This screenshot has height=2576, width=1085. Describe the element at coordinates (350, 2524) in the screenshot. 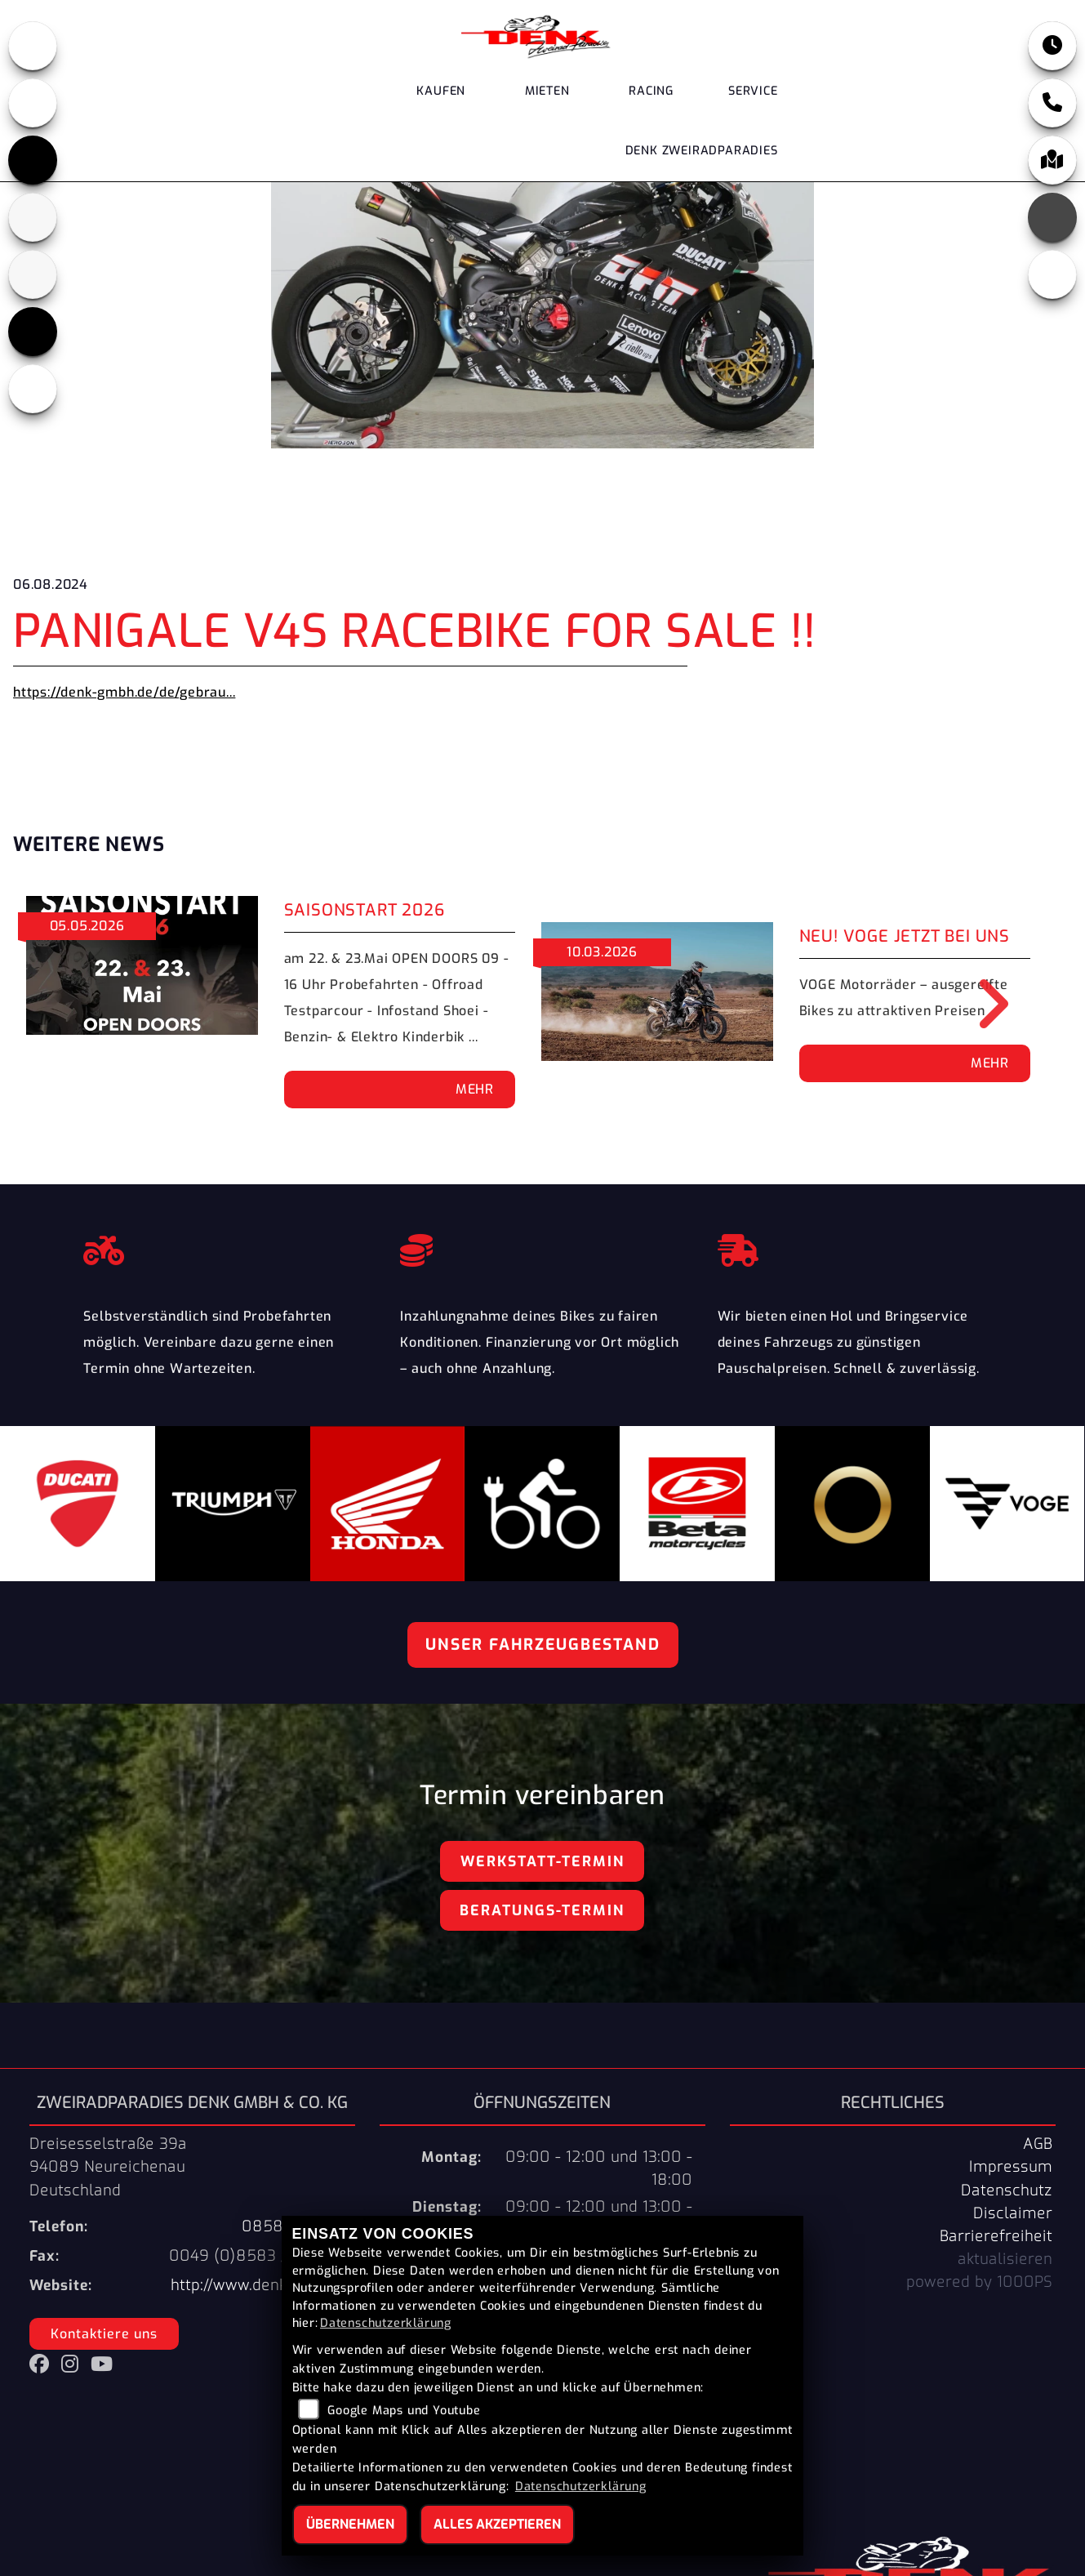

I see `Übernehmen` at that location.